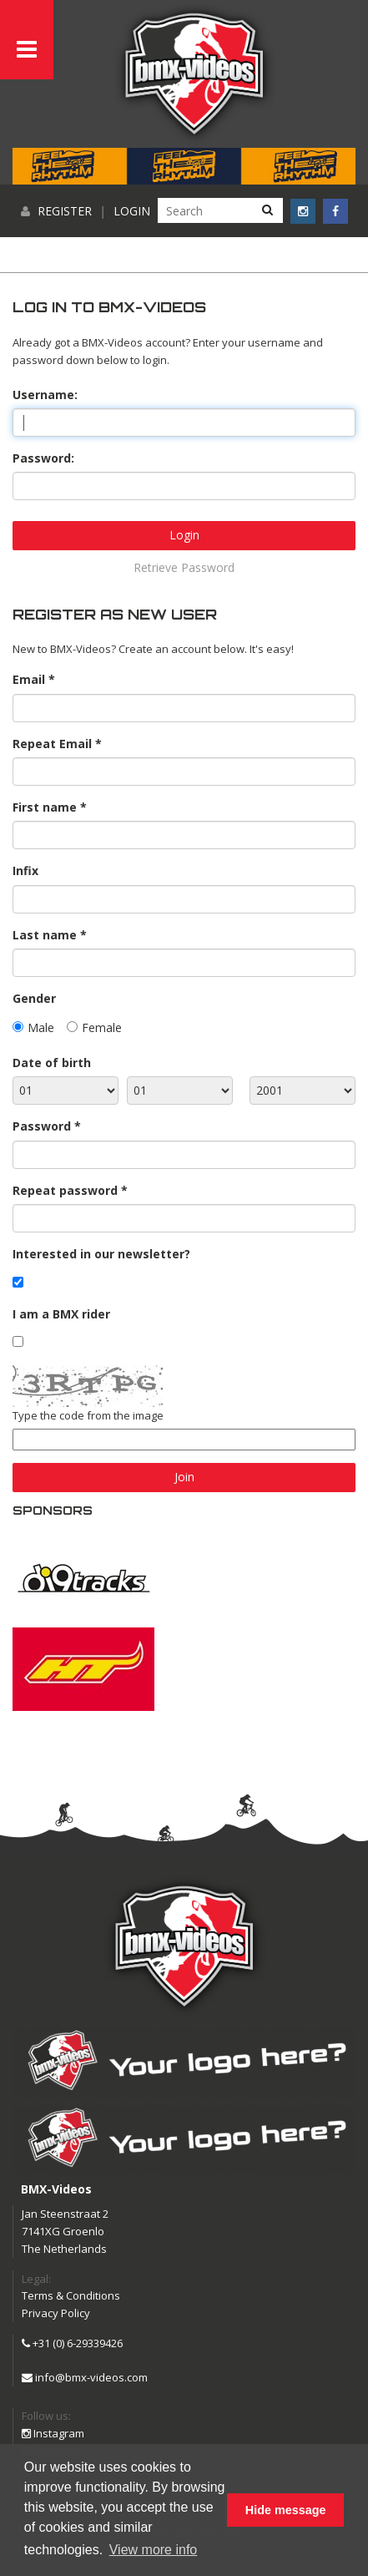  I want to click on Last name, so click(45, 935).